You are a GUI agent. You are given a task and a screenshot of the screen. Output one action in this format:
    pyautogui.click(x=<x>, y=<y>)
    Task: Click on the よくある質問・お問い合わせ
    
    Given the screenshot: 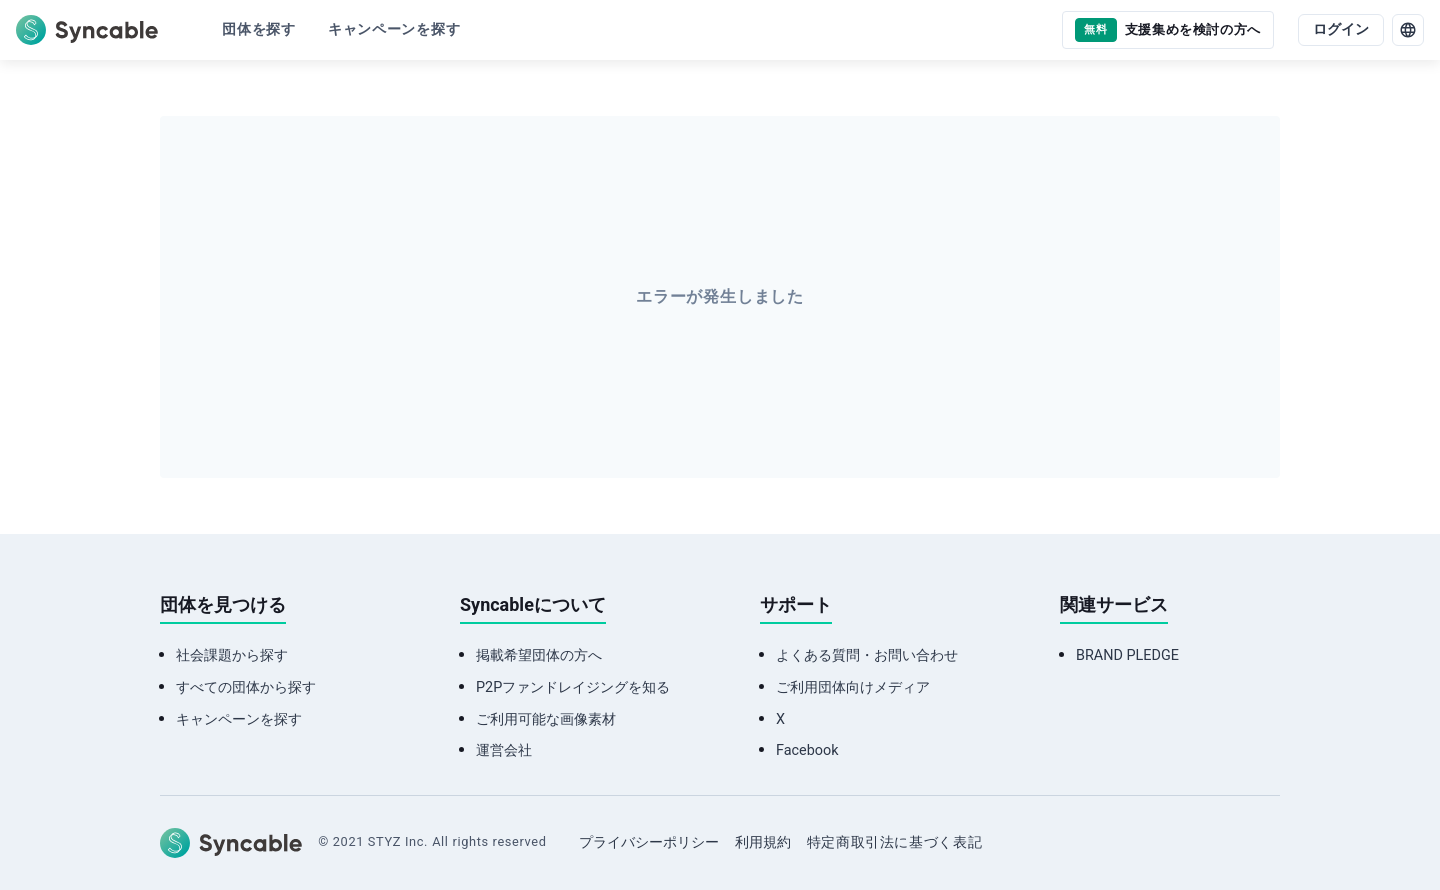 What is the action you would take?
    pyautogui.click(x=867, y=655)
    